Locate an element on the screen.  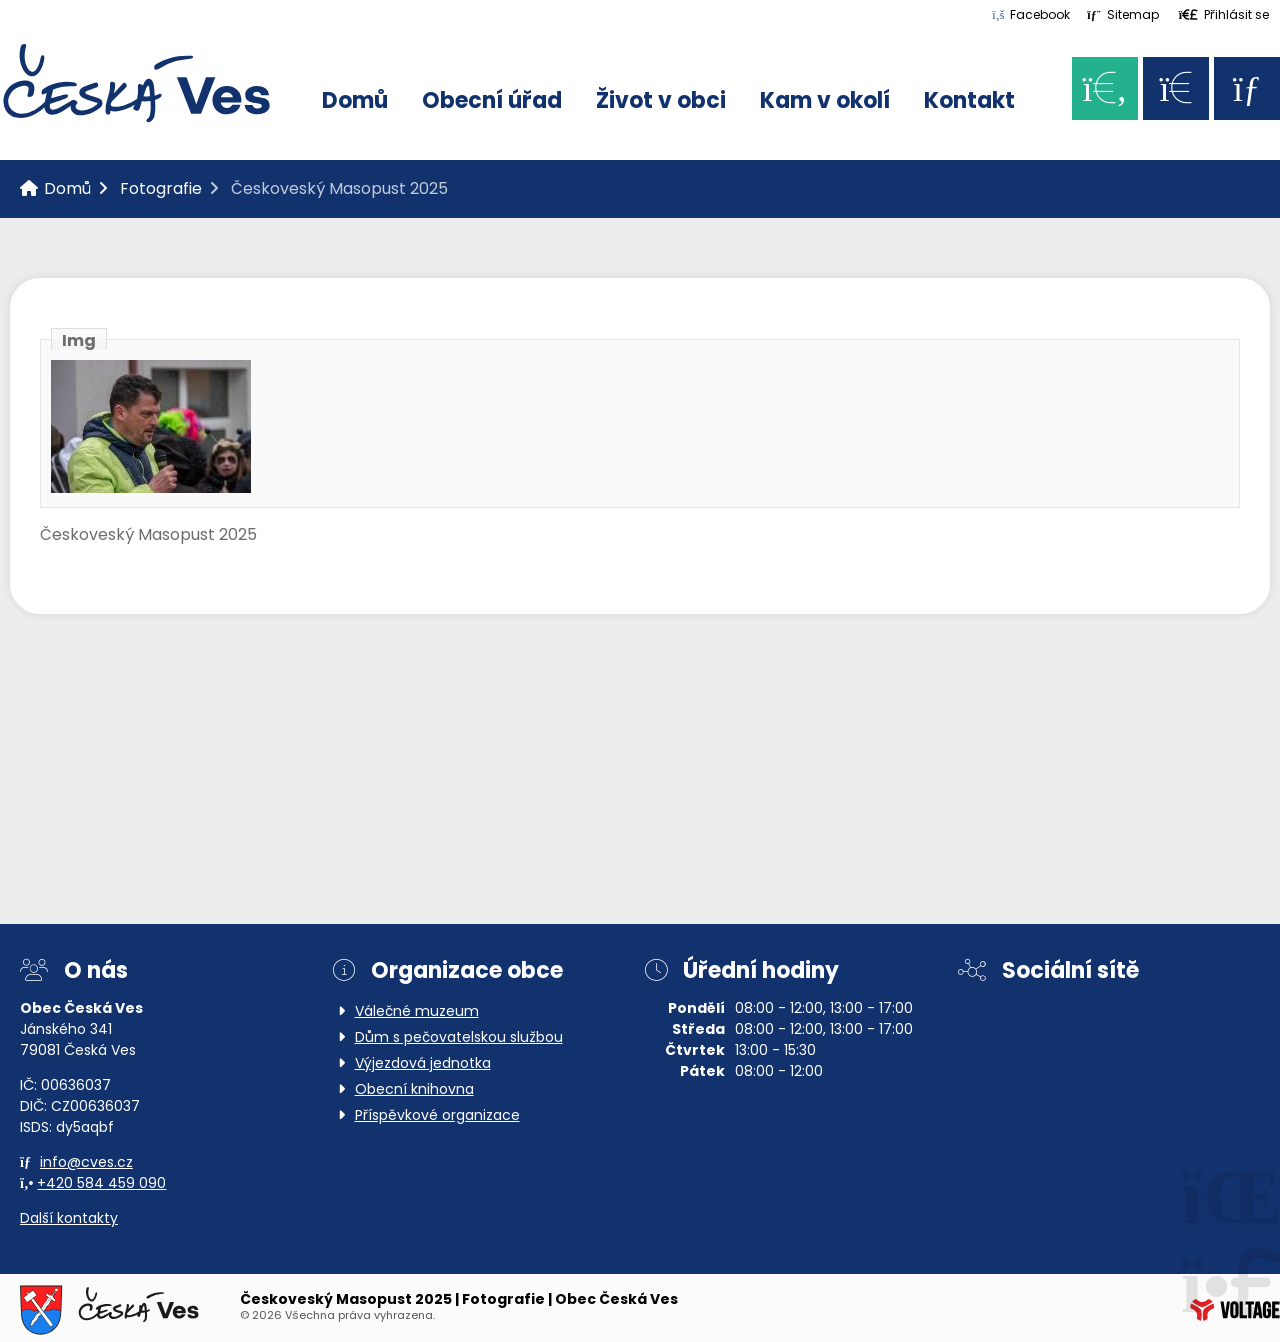
Obecní úřad is located at coordinates (492, 102).